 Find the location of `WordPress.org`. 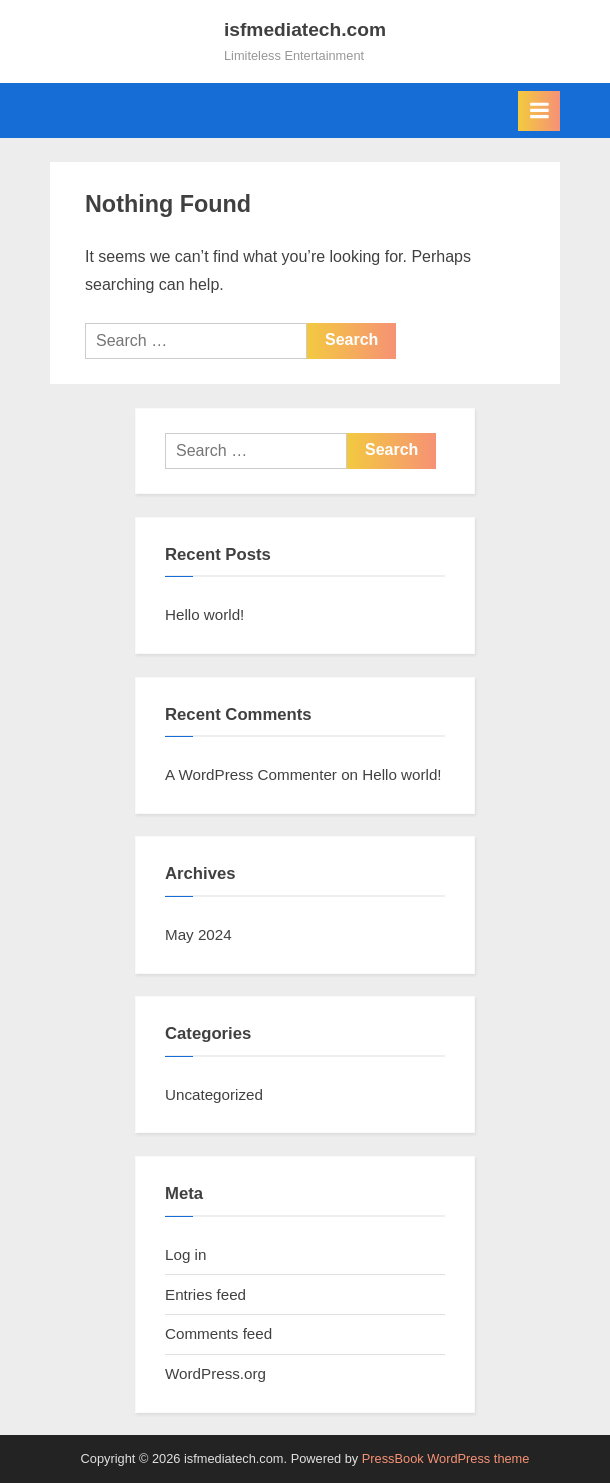

WordPress.org is located at coordinates (215, 1373).